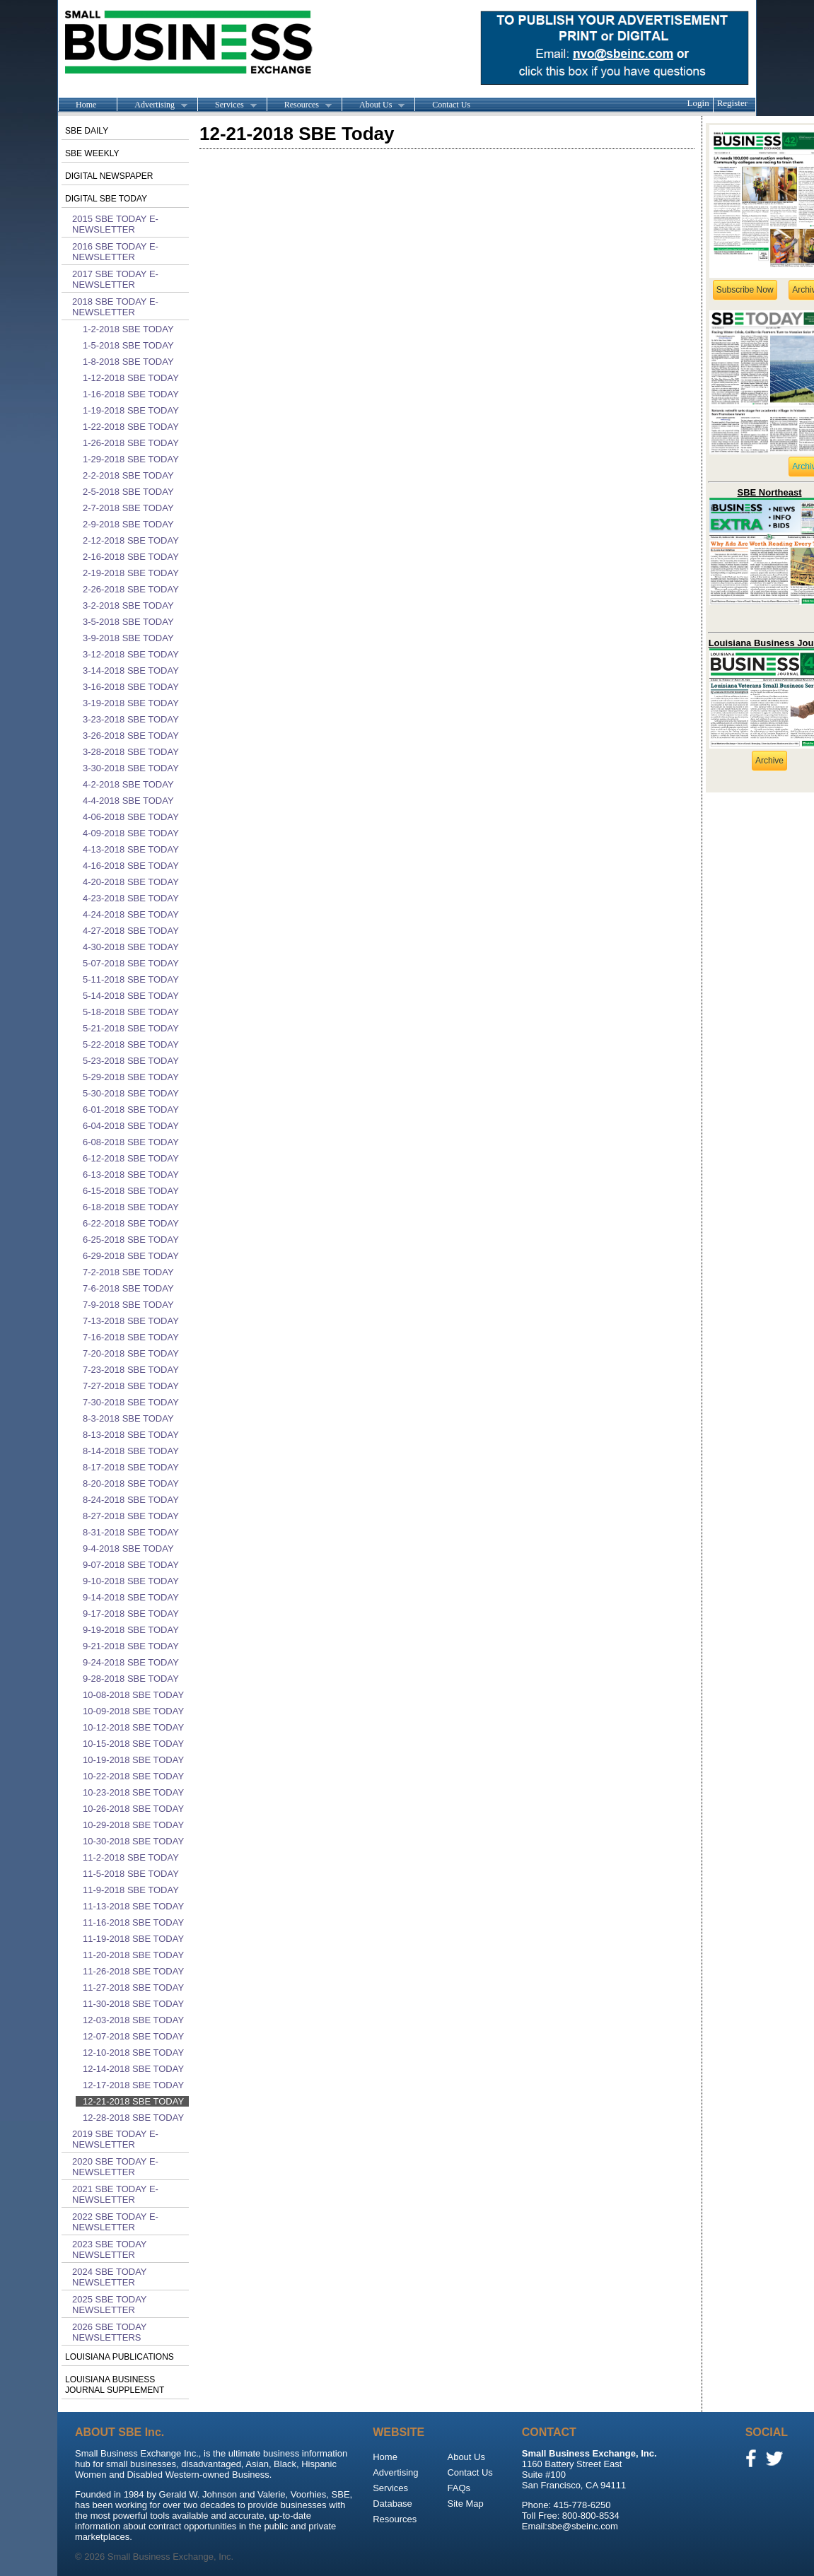  I want to click on 6-12-2018 SBE Today, so click(131, 1158).